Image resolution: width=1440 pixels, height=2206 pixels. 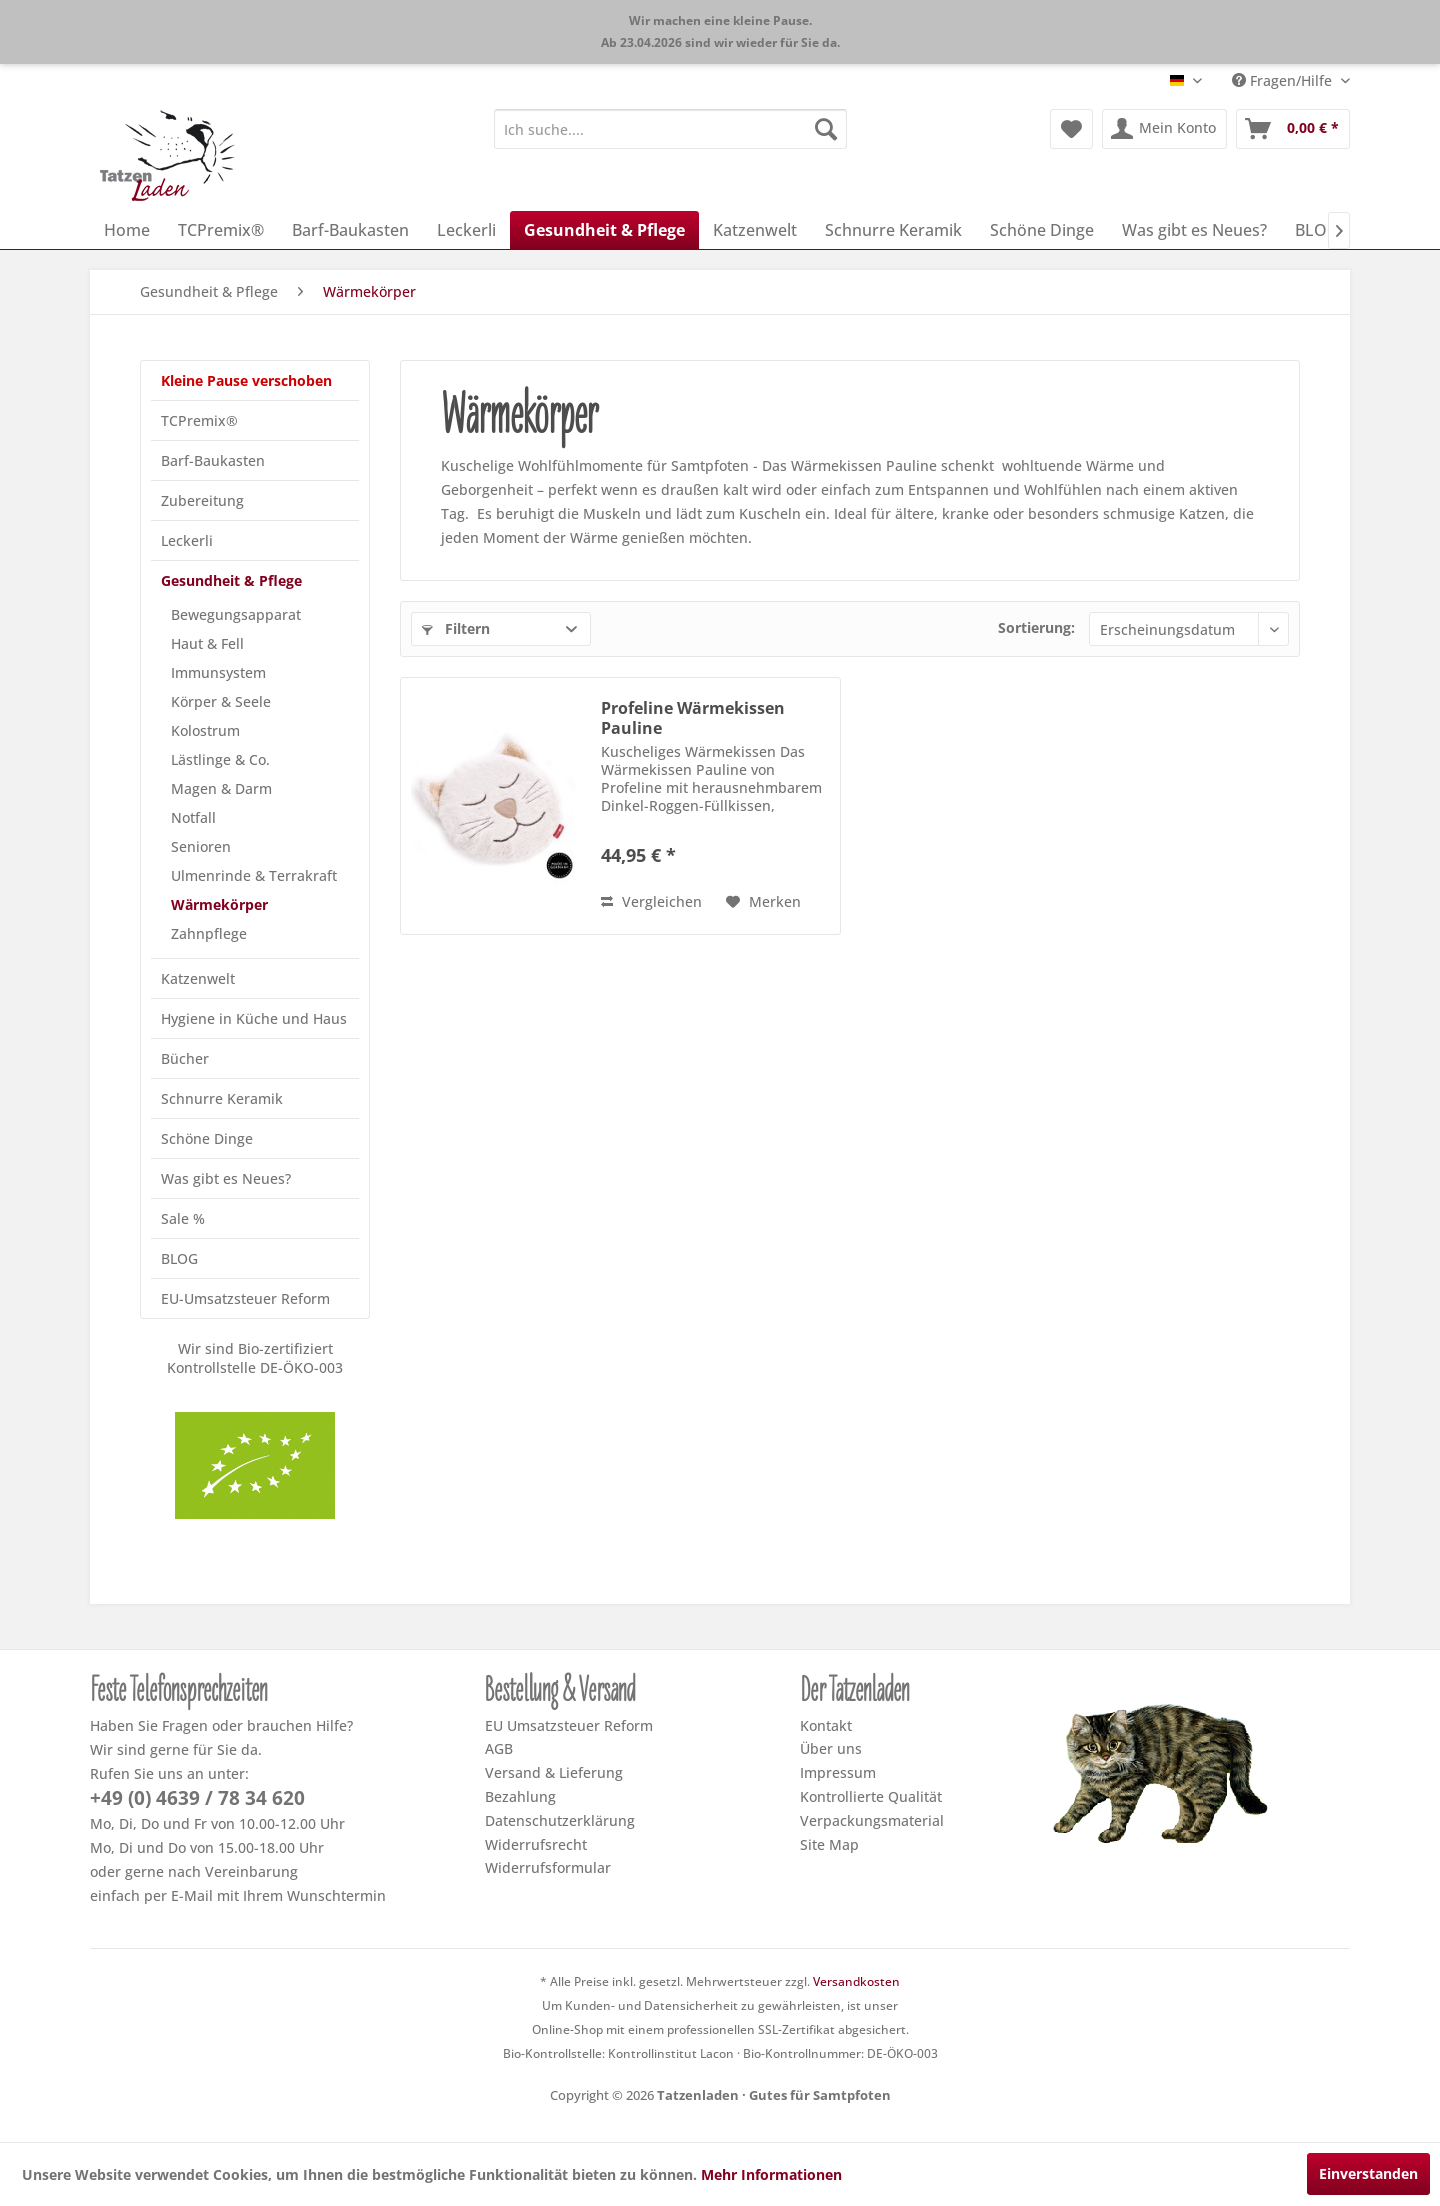 What do you see at coordinates (569, 1725) in the screenshot?
I see `EU Umsatzsteuer Reform` at bounding box center [569, 1725].